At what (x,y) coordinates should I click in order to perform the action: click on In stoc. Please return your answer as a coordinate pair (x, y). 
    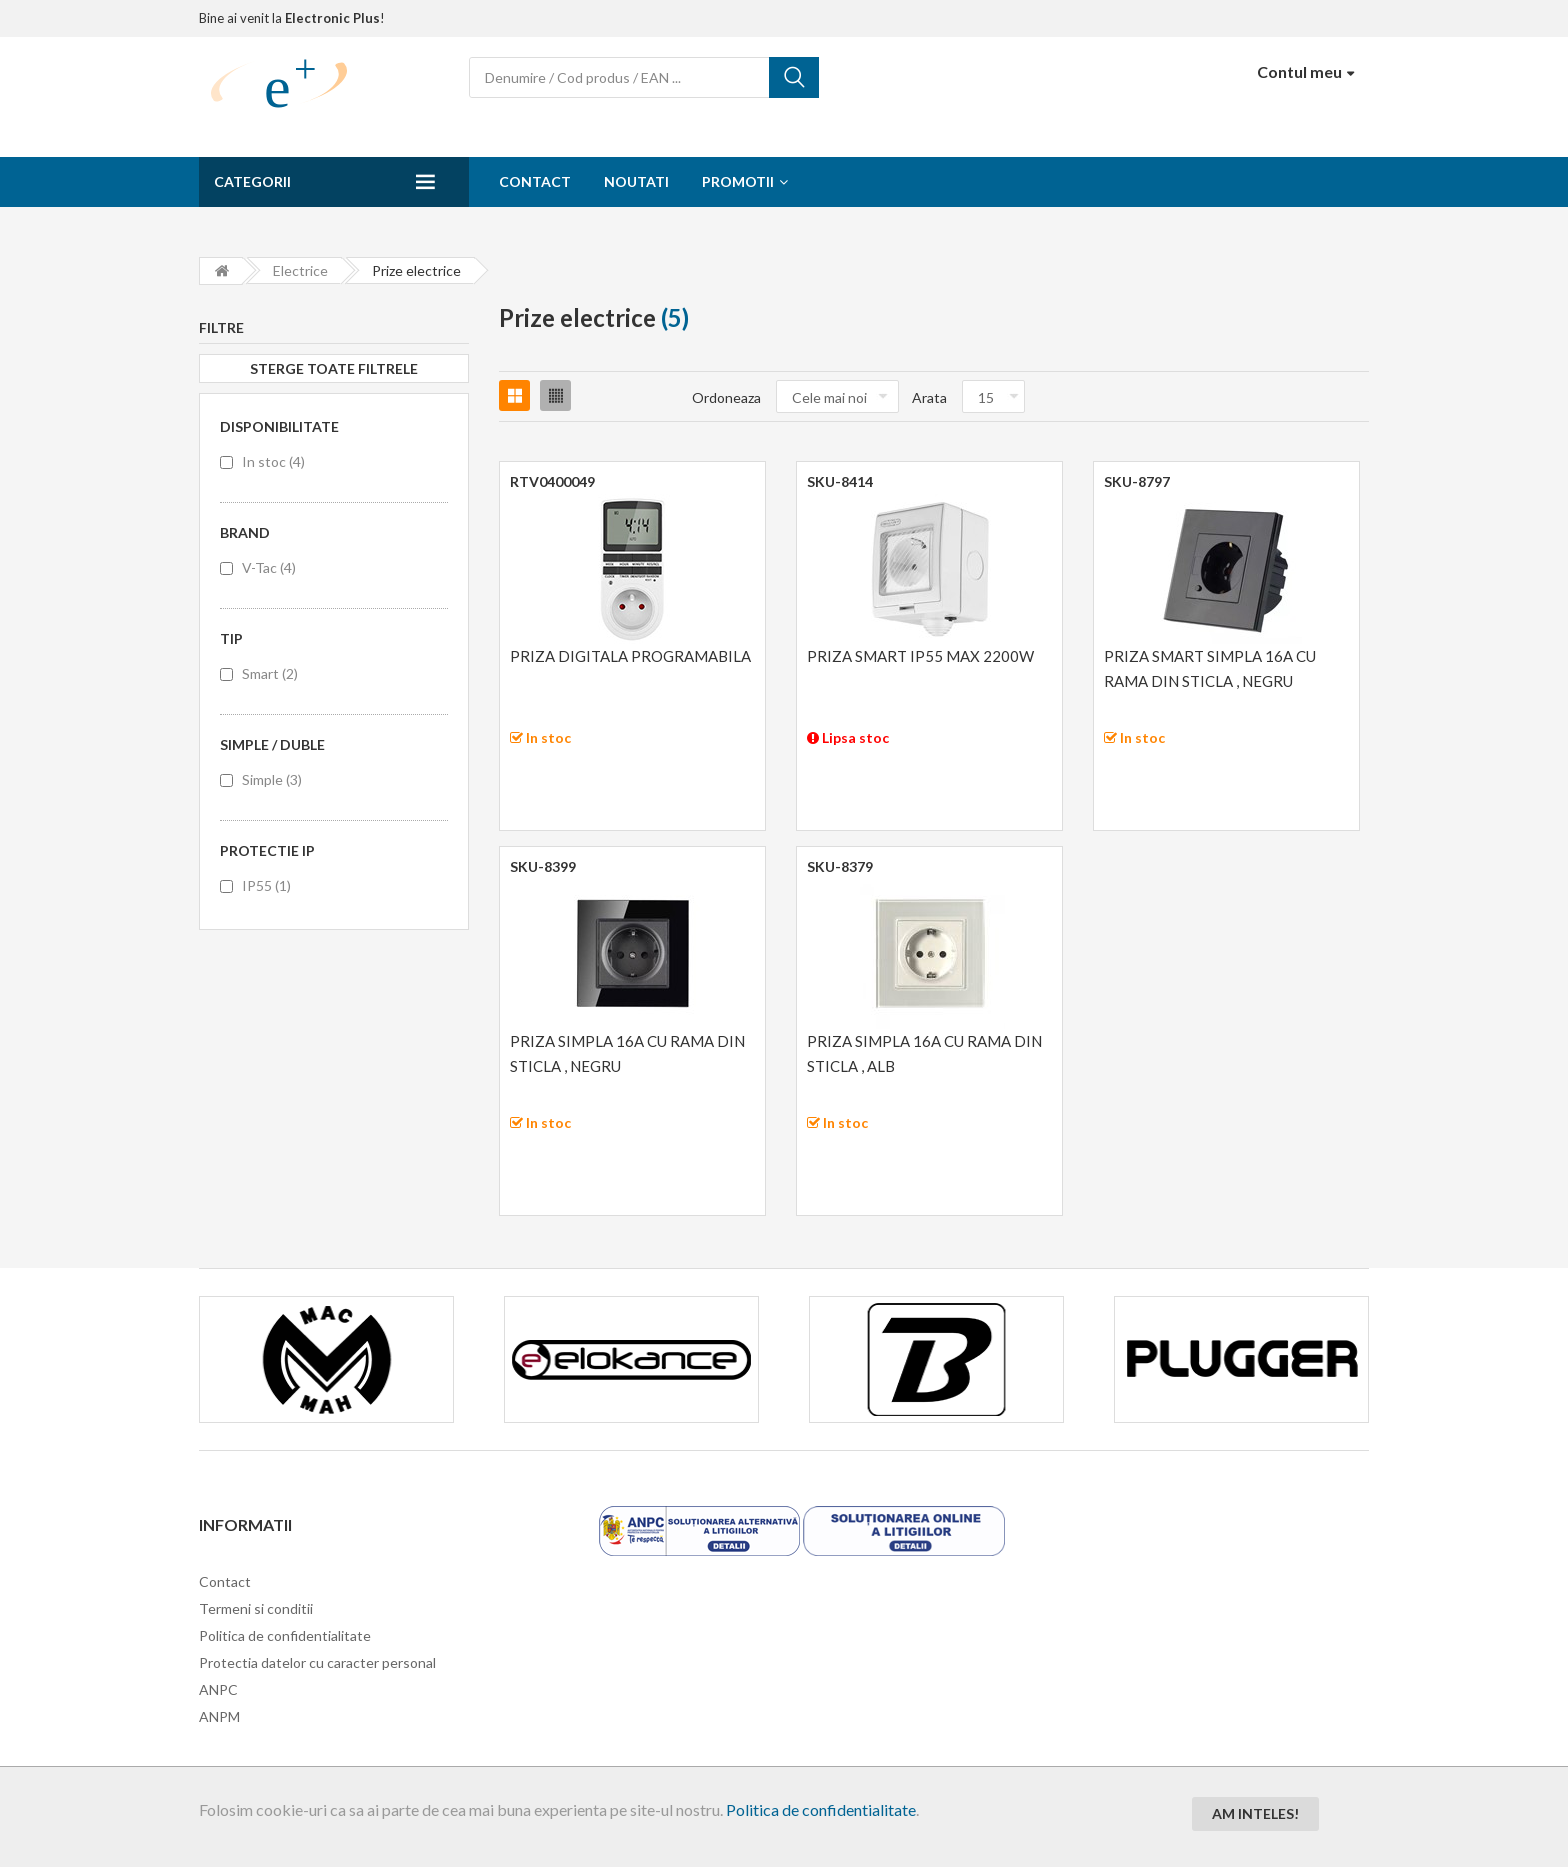
    Looking at the image, I should click on (273, 461).